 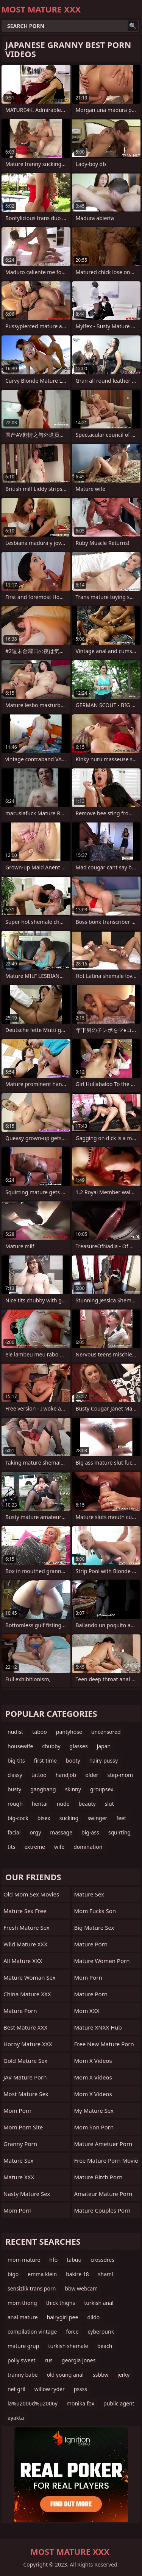 I want to click on Fresh Mature Sex, so click(x=26, y=1927).